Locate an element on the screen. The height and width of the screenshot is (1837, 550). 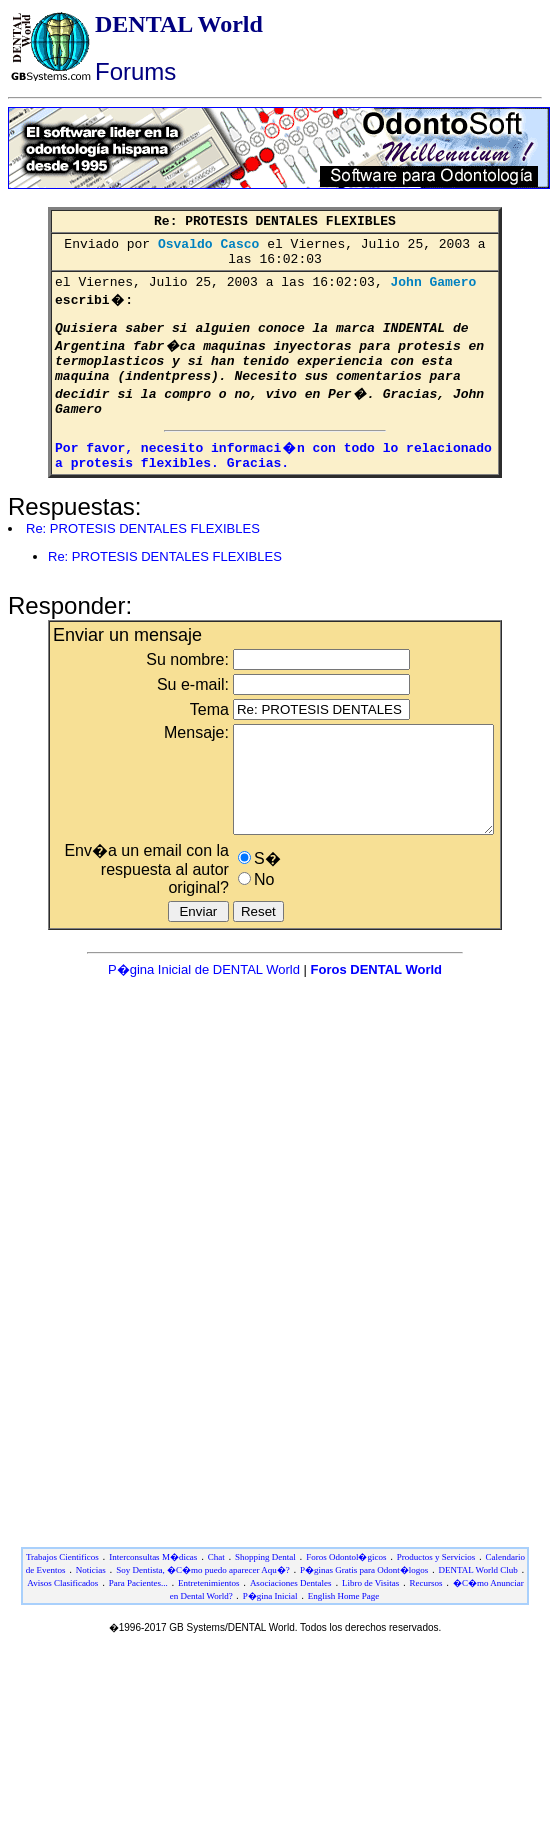
Chat is located at coordinates (216, 1605).